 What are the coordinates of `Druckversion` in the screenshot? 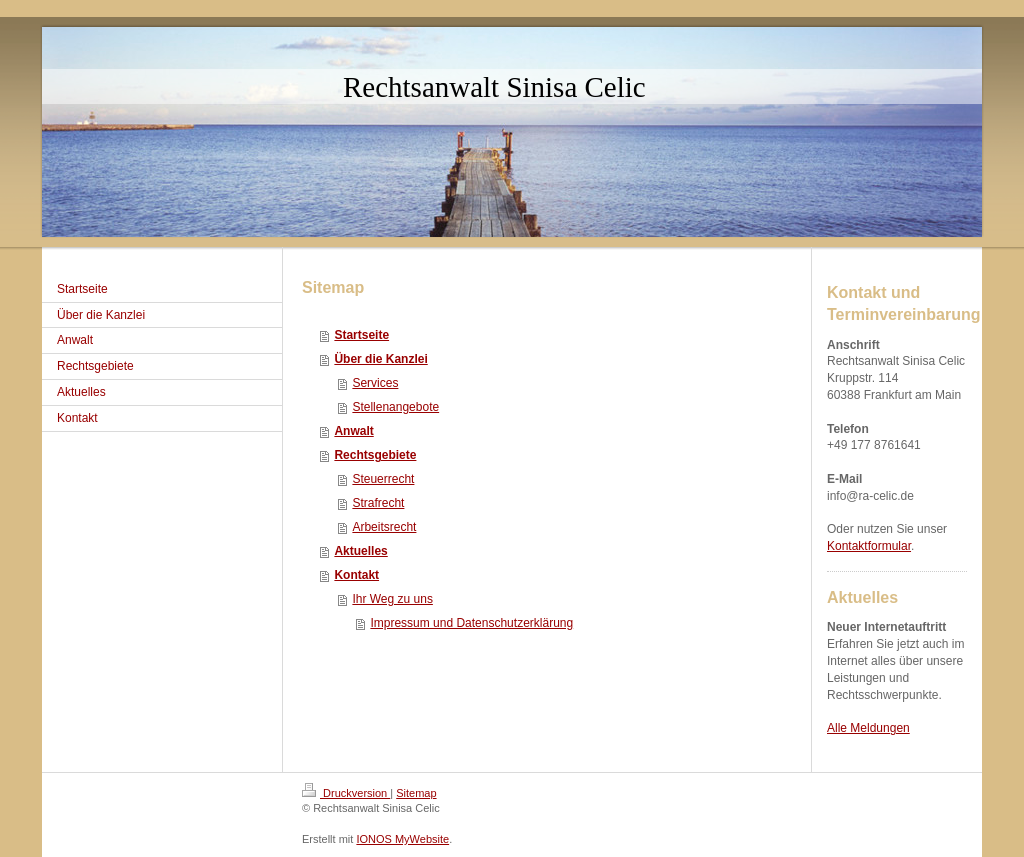 It's located at (346, 793).